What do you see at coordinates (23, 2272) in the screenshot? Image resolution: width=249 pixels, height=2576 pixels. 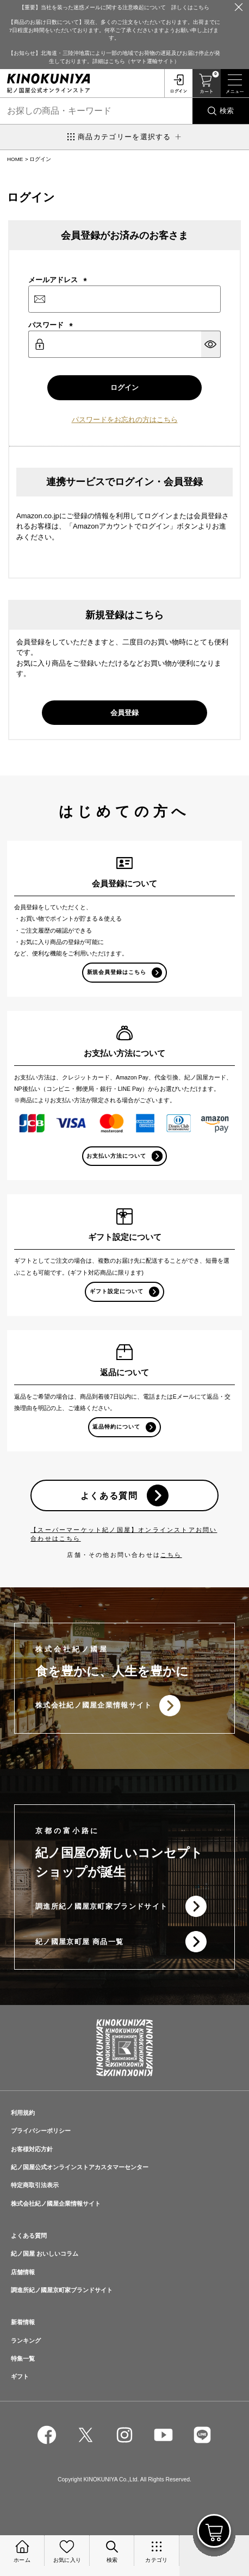 I see `店舗情報` at bounding box center [23, 2272].